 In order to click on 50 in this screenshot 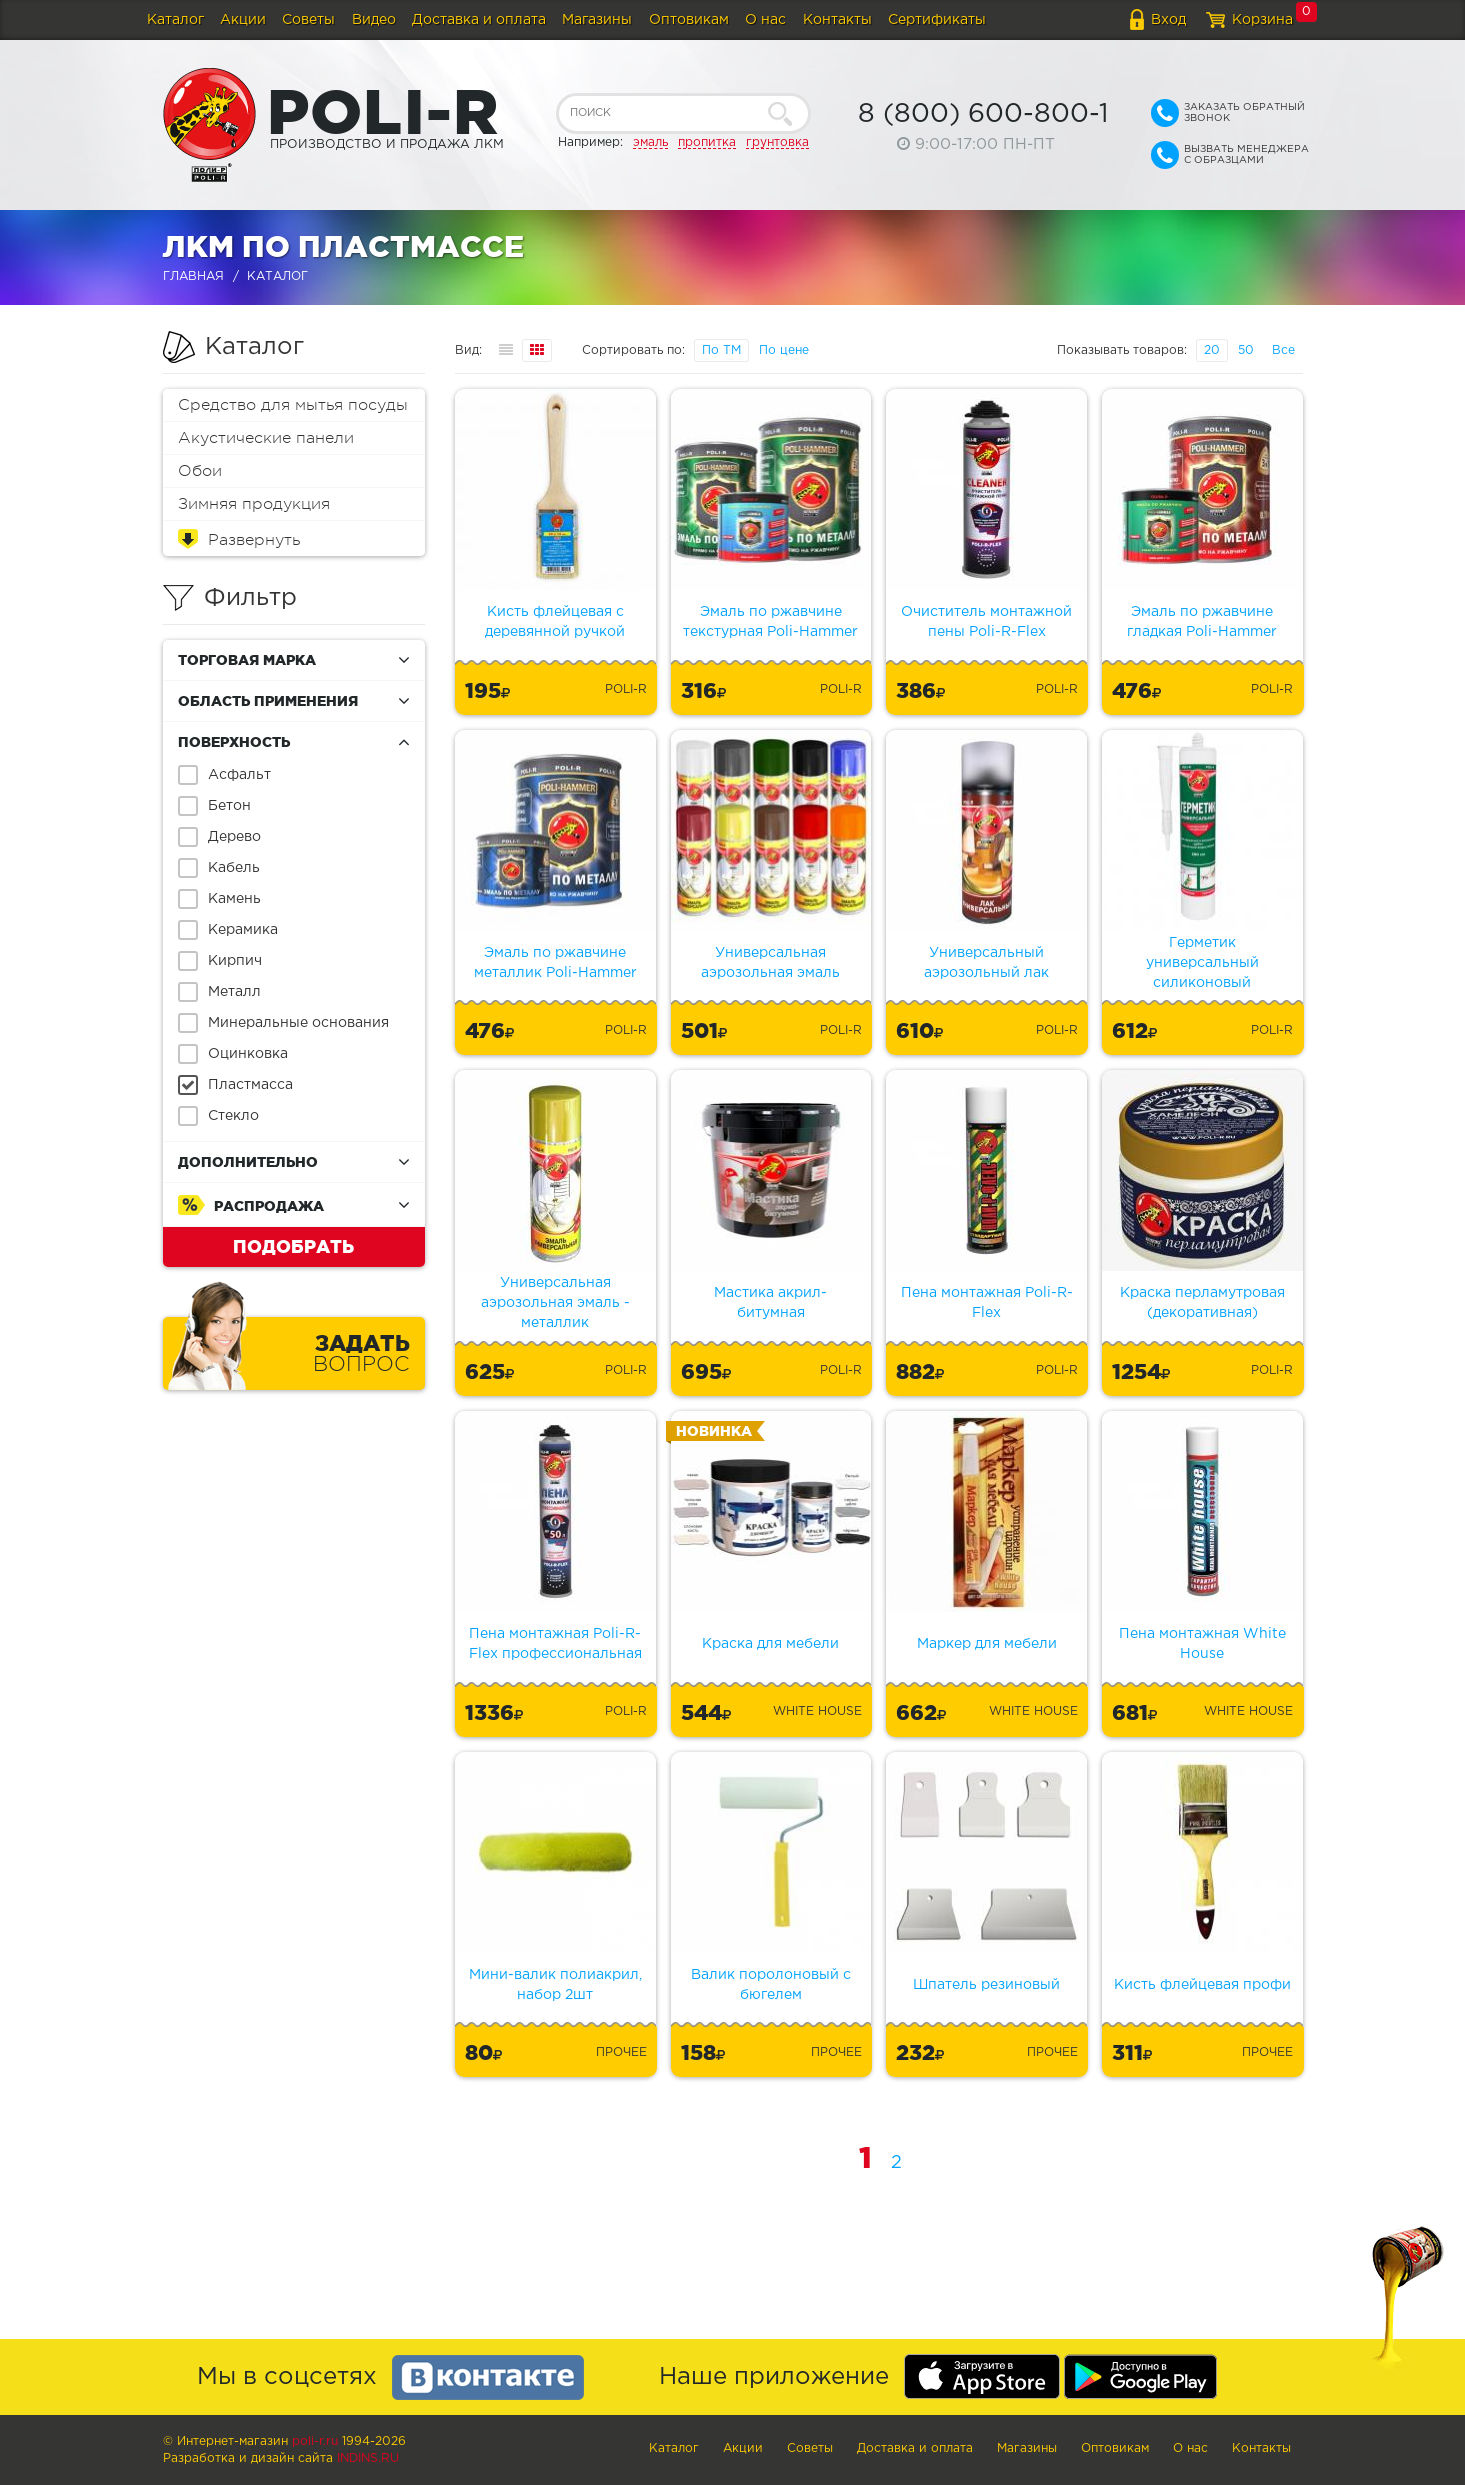, I will do `click(1246, 350)`.